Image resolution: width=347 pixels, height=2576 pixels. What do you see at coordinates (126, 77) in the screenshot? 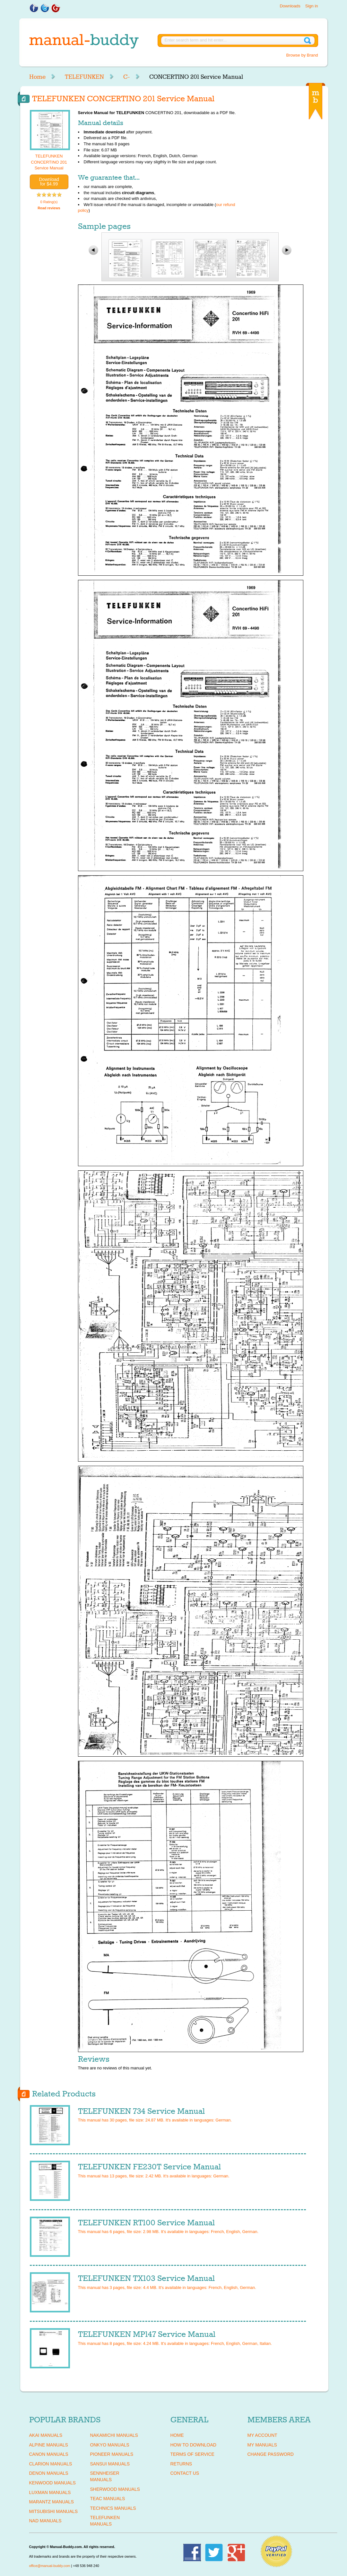
I see `C-` at bounding box center [126, 77].